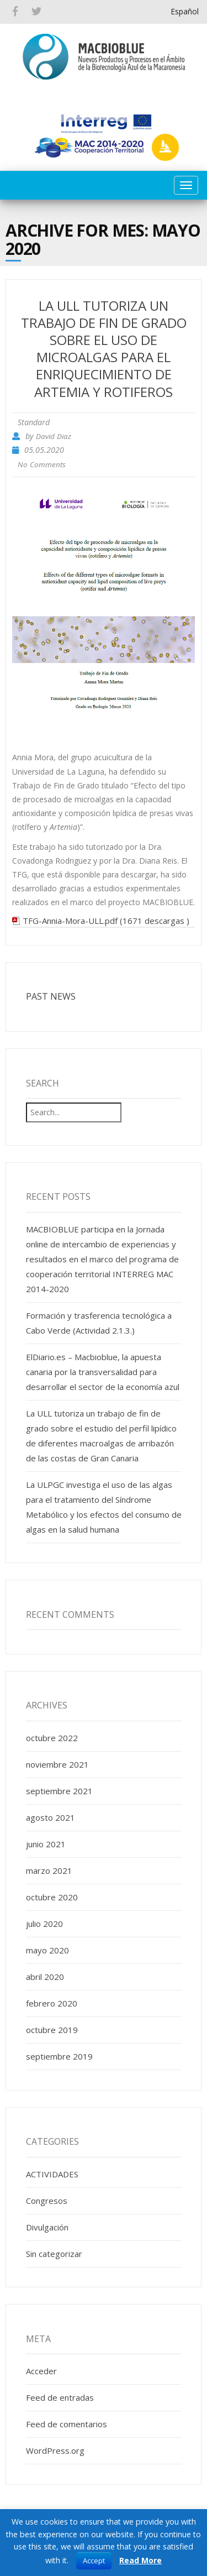  What do you see at coordinates (52, 1737) in the screenshot?
I see `octubre 2022` at bounding box center [52, 1737].